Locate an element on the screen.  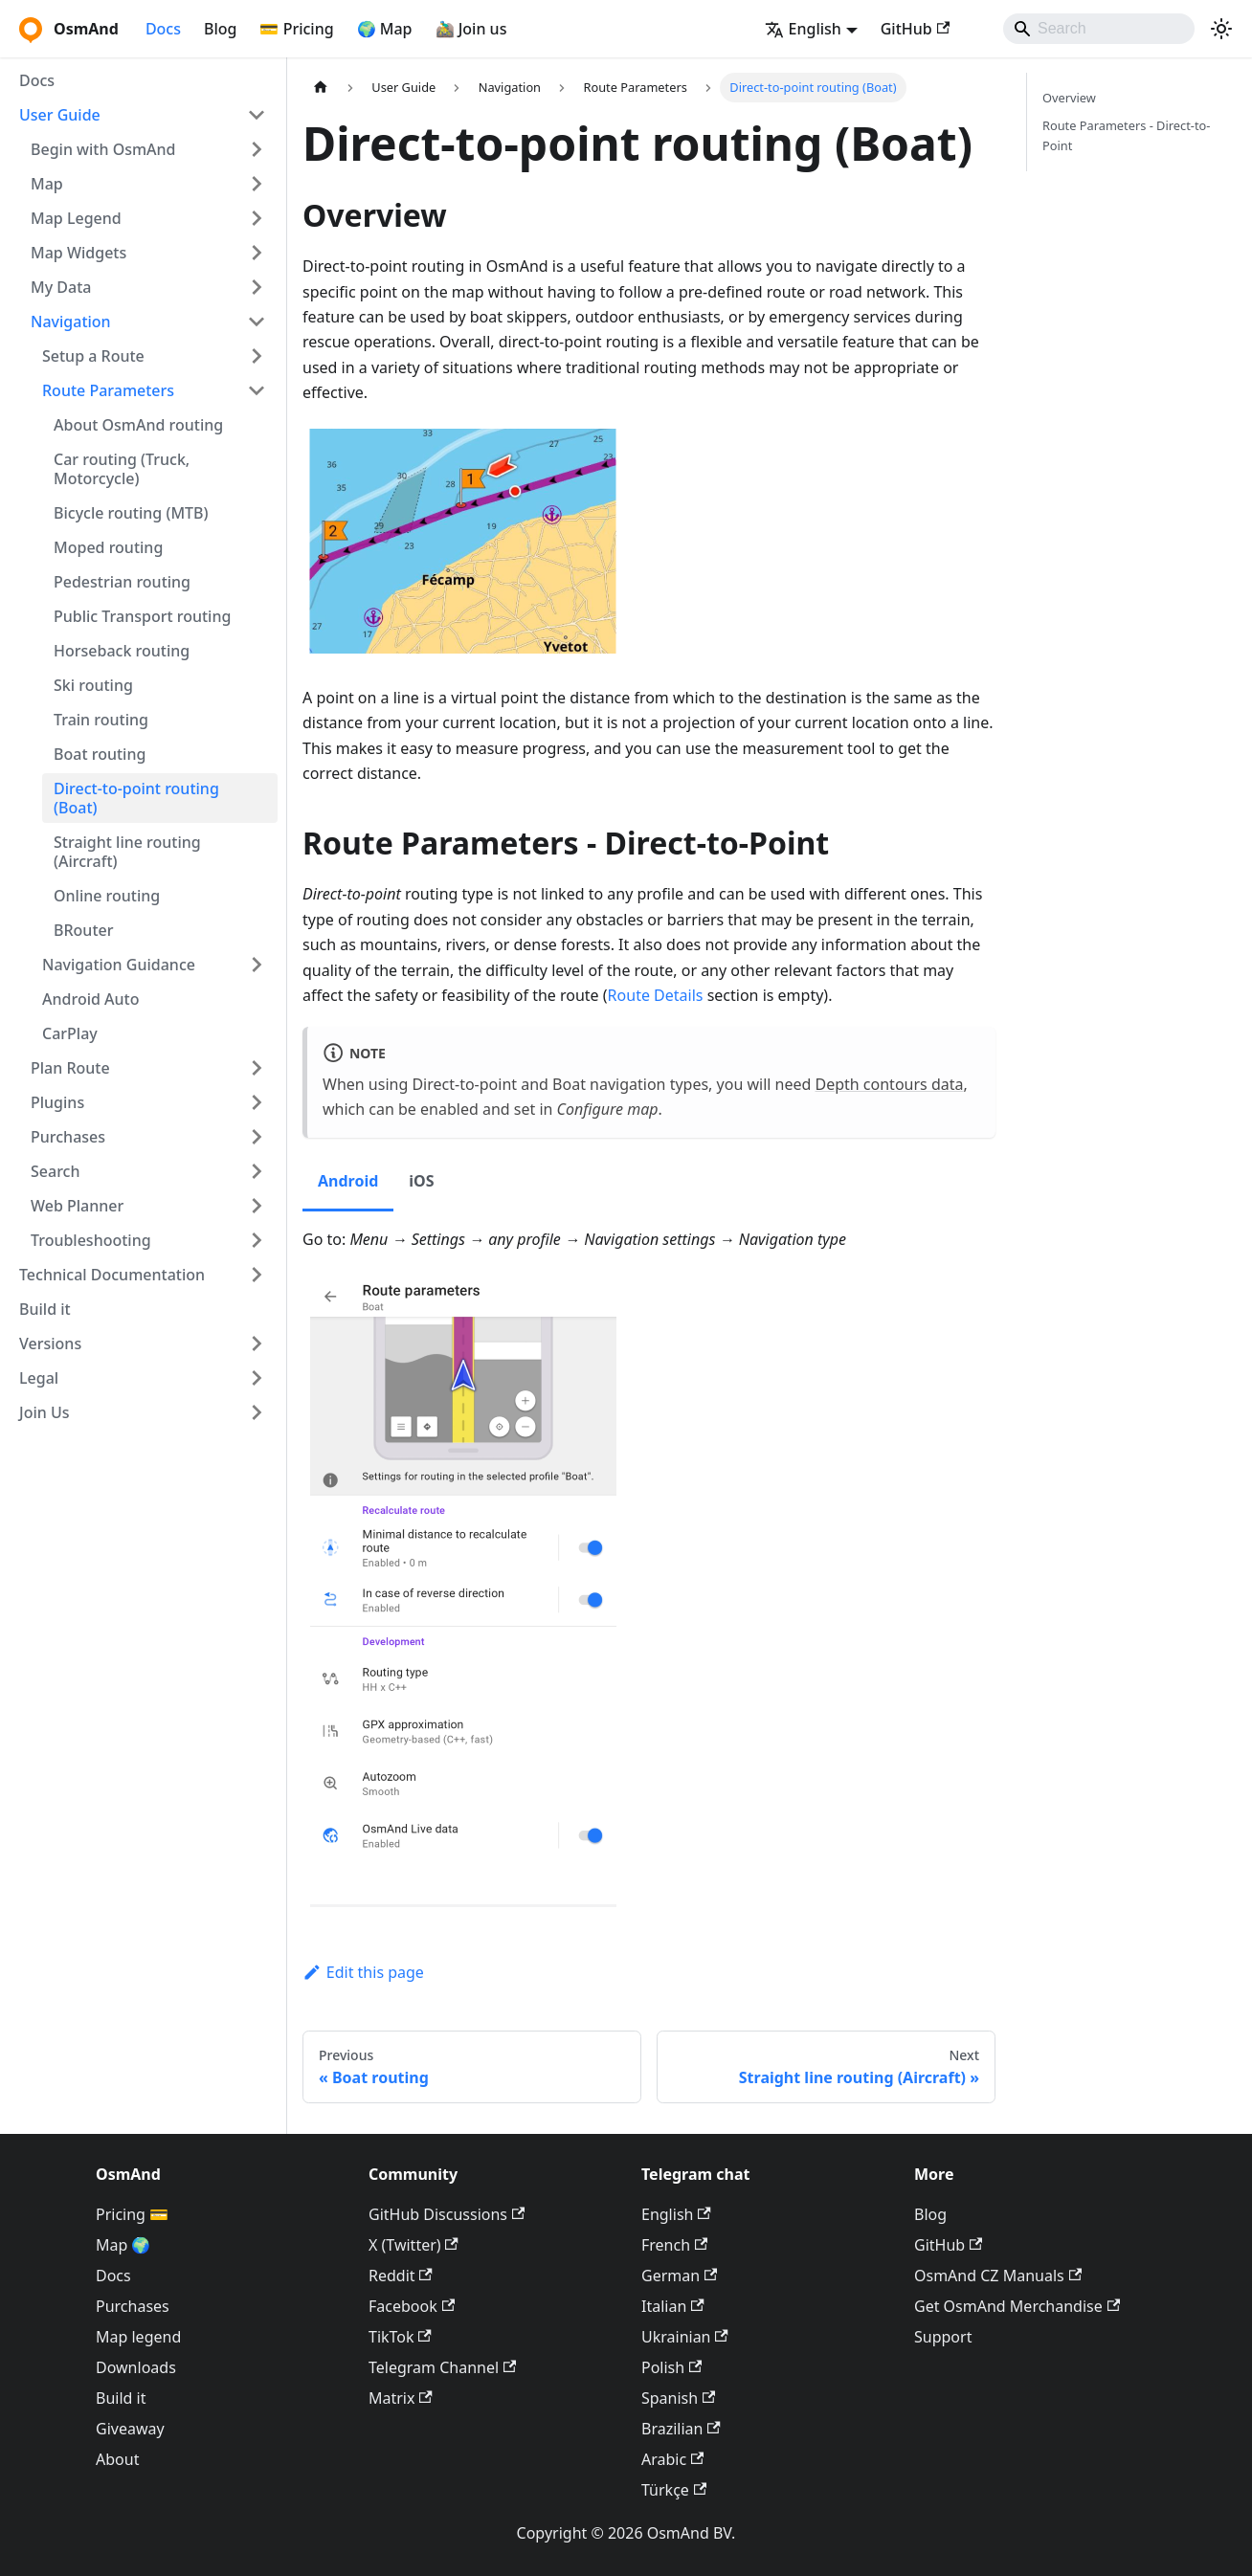
🚵‍♂️ Join us is located at coordinates (471, 28).